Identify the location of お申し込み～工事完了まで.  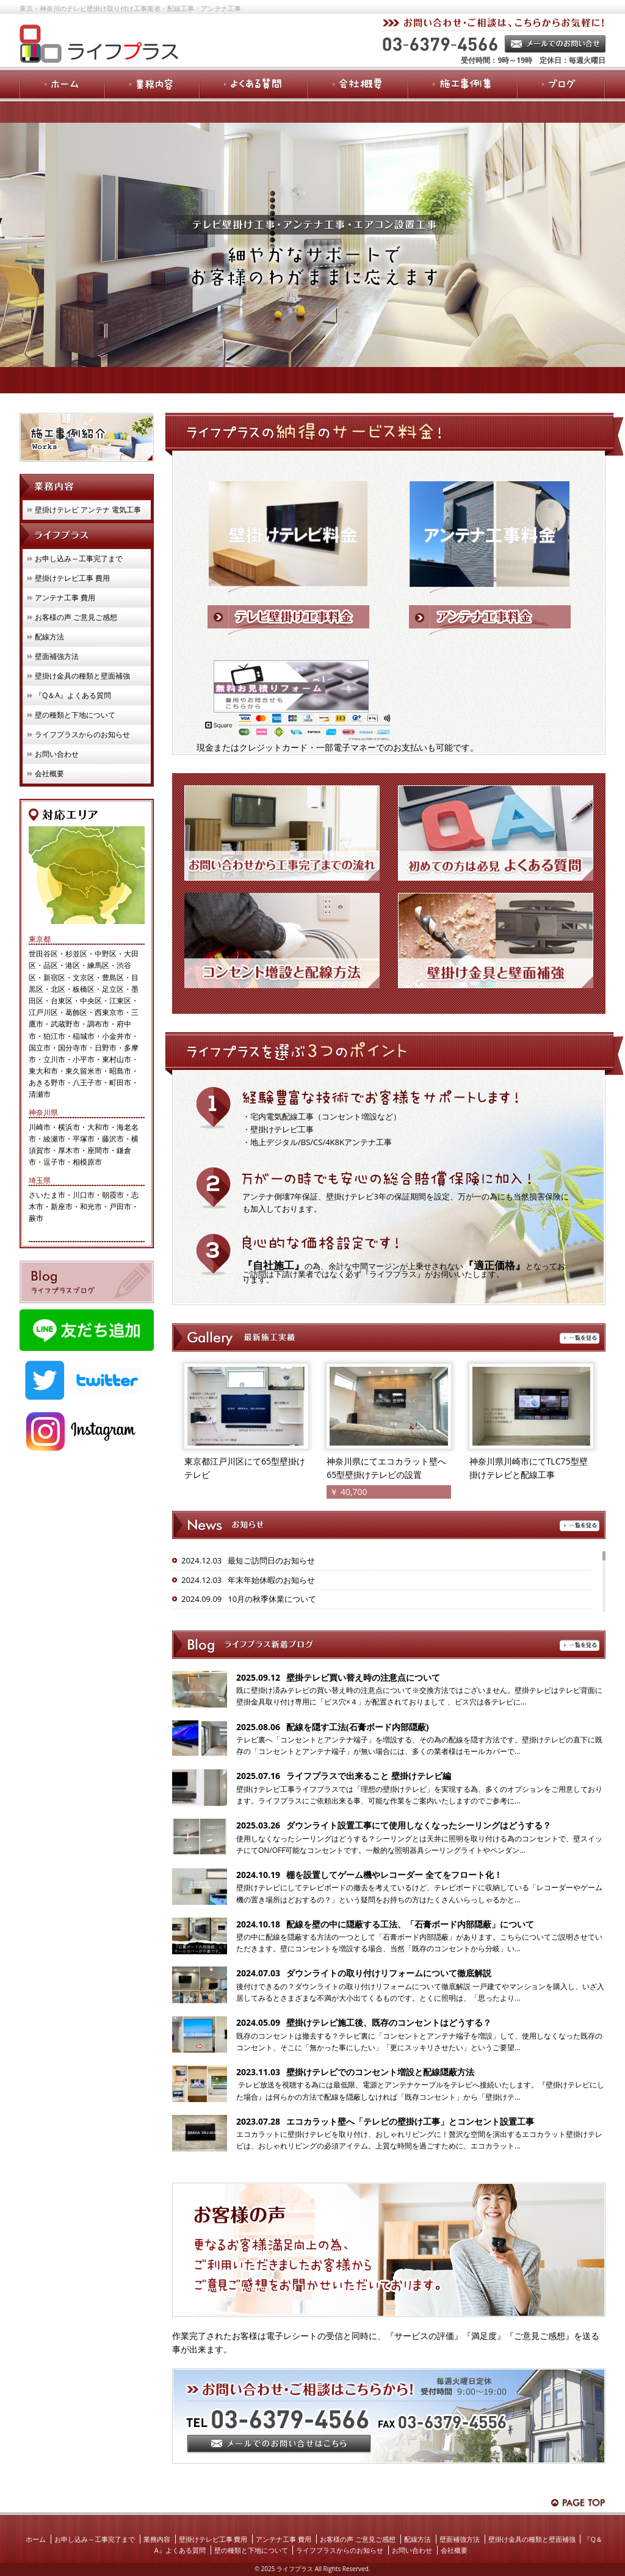
(79, 558).